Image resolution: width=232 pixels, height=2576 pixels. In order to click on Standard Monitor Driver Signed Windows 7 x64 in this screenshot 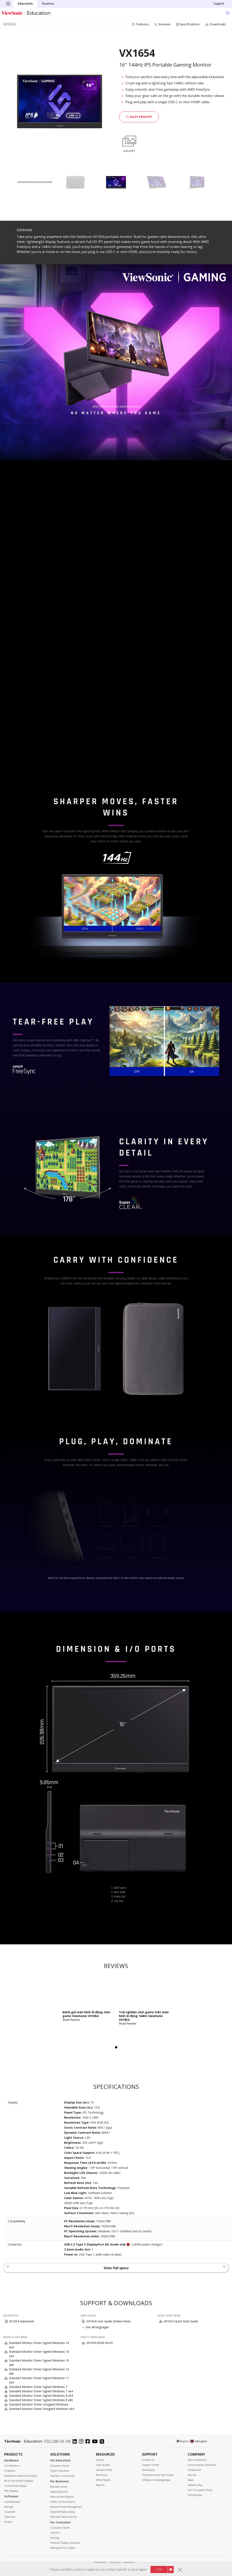, I will do `click(41, 2391)`.